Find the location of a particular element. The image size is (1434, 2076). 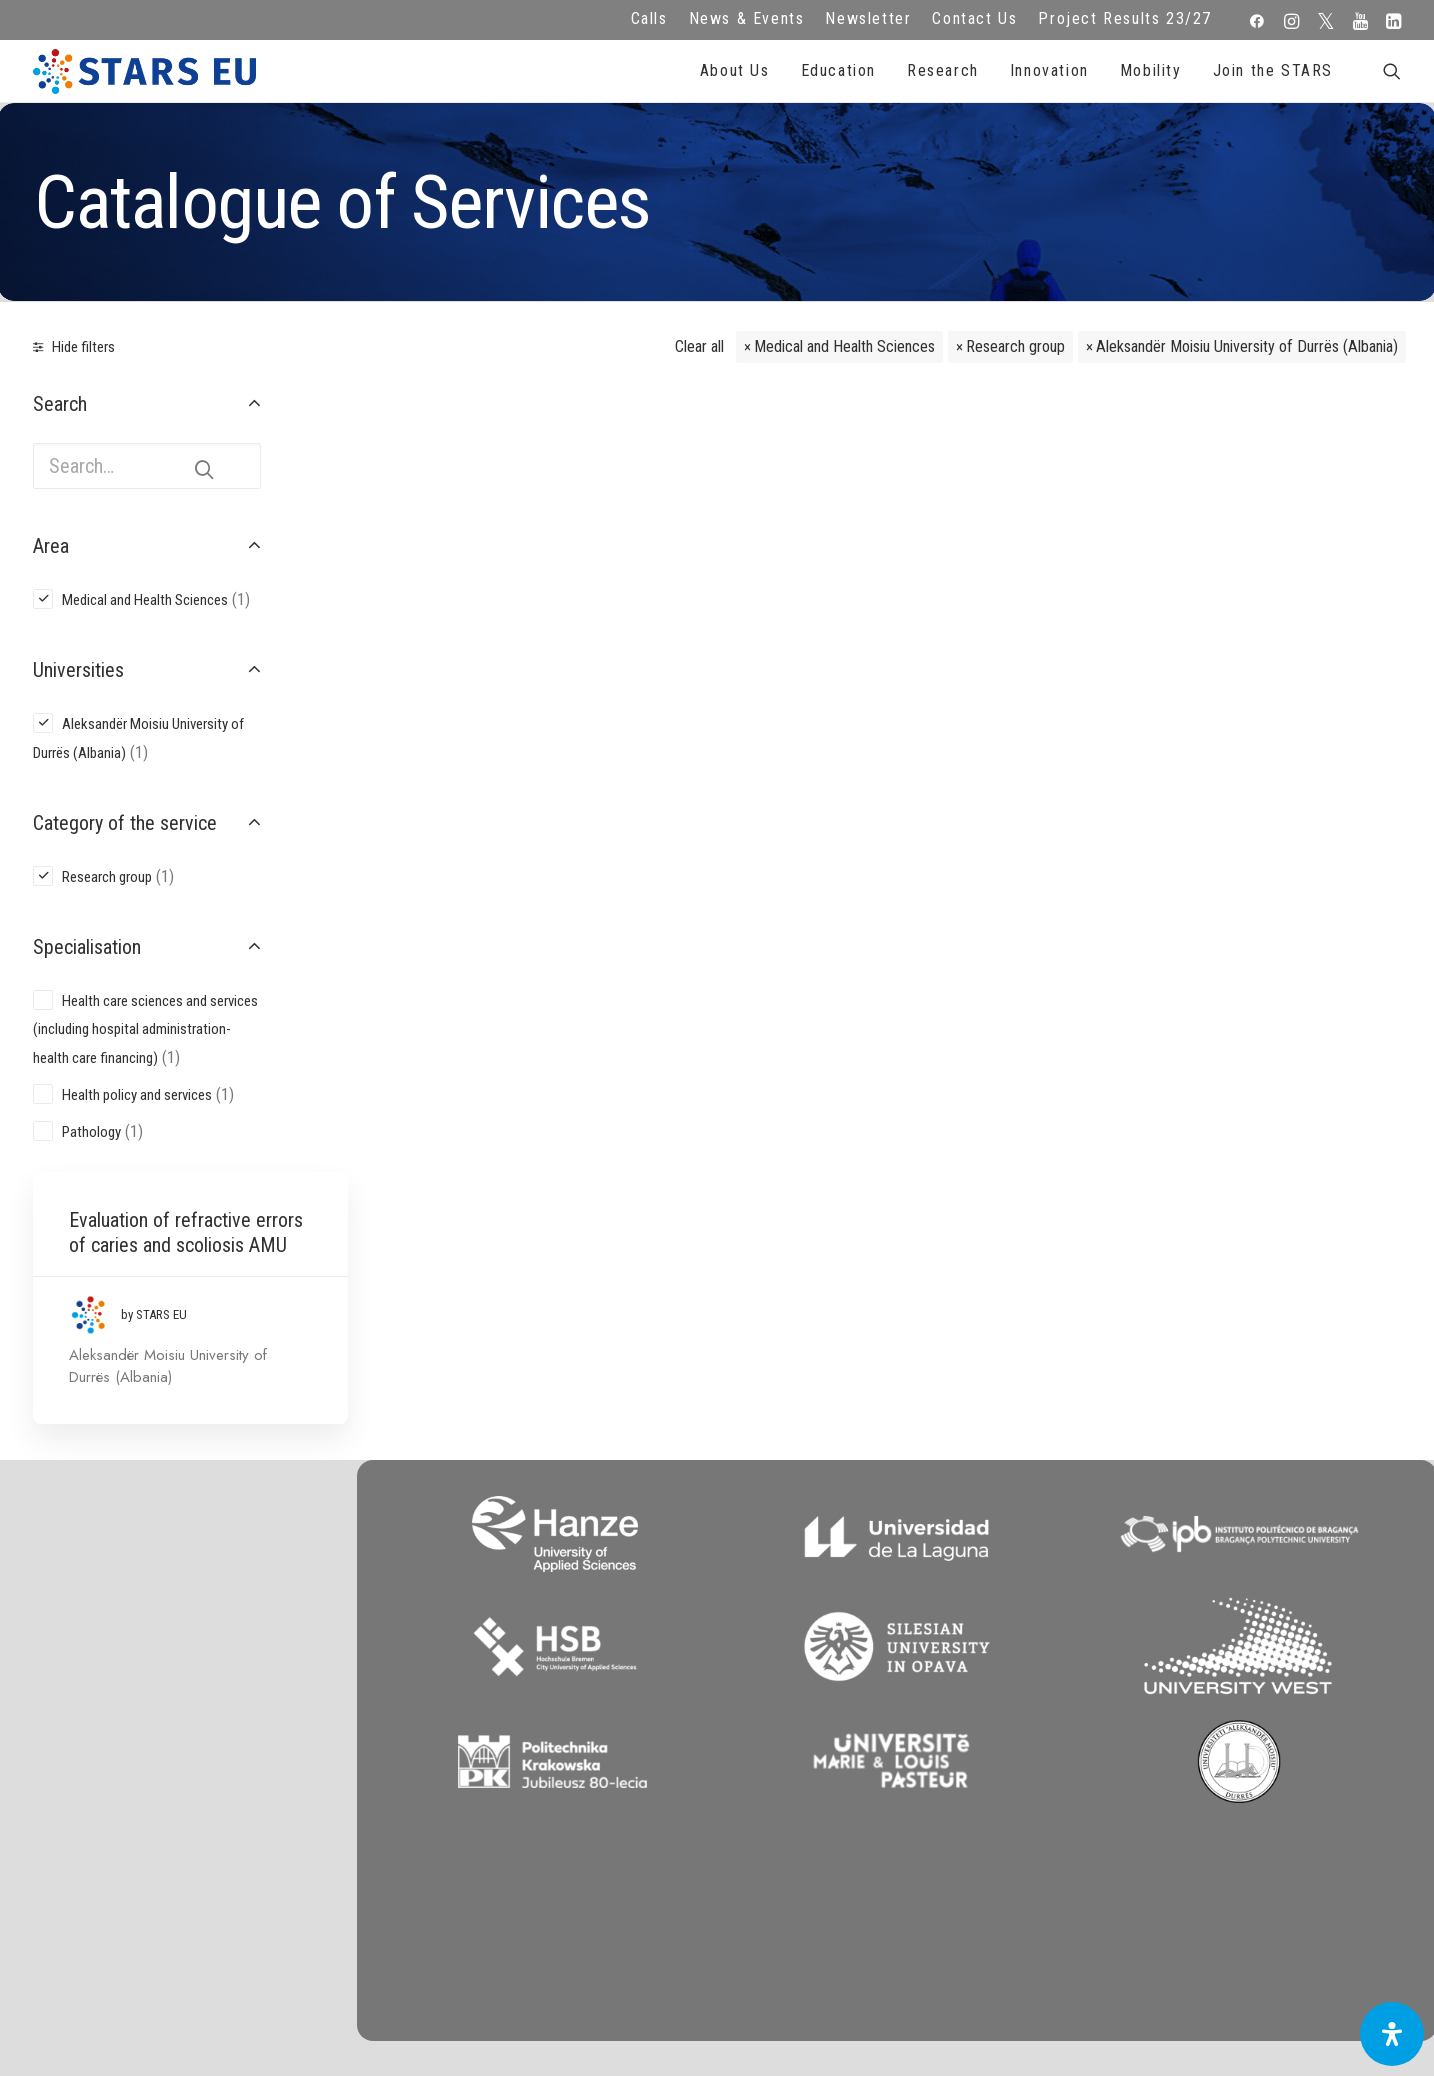

About Us is located at coordinates (735, 70).